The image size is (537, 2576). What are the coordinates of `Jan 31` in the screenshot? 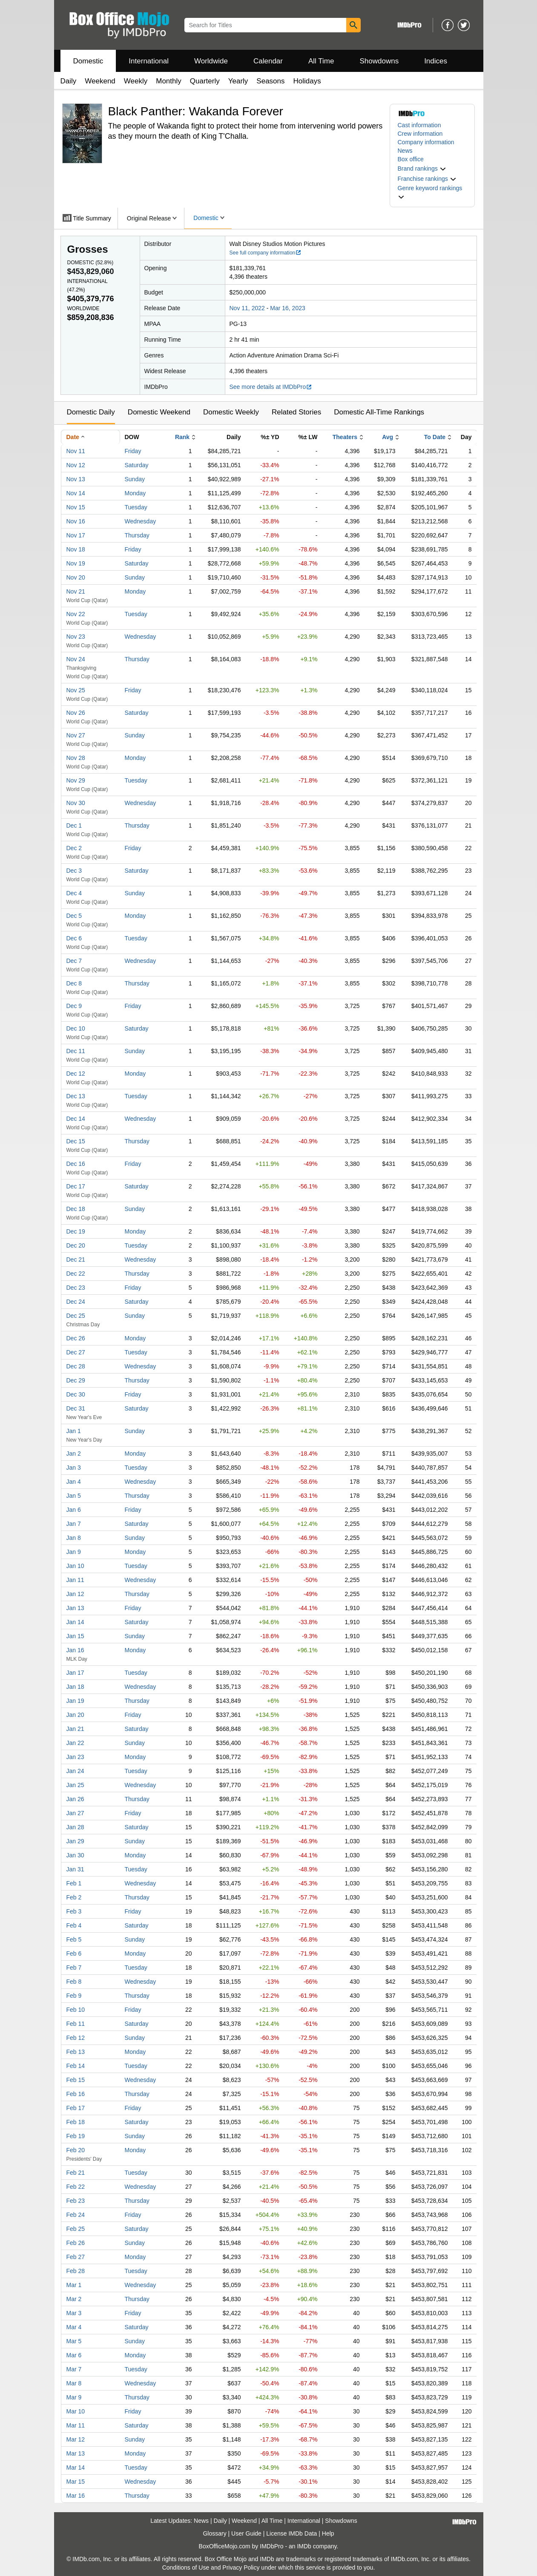 It's located at (75, 1869).